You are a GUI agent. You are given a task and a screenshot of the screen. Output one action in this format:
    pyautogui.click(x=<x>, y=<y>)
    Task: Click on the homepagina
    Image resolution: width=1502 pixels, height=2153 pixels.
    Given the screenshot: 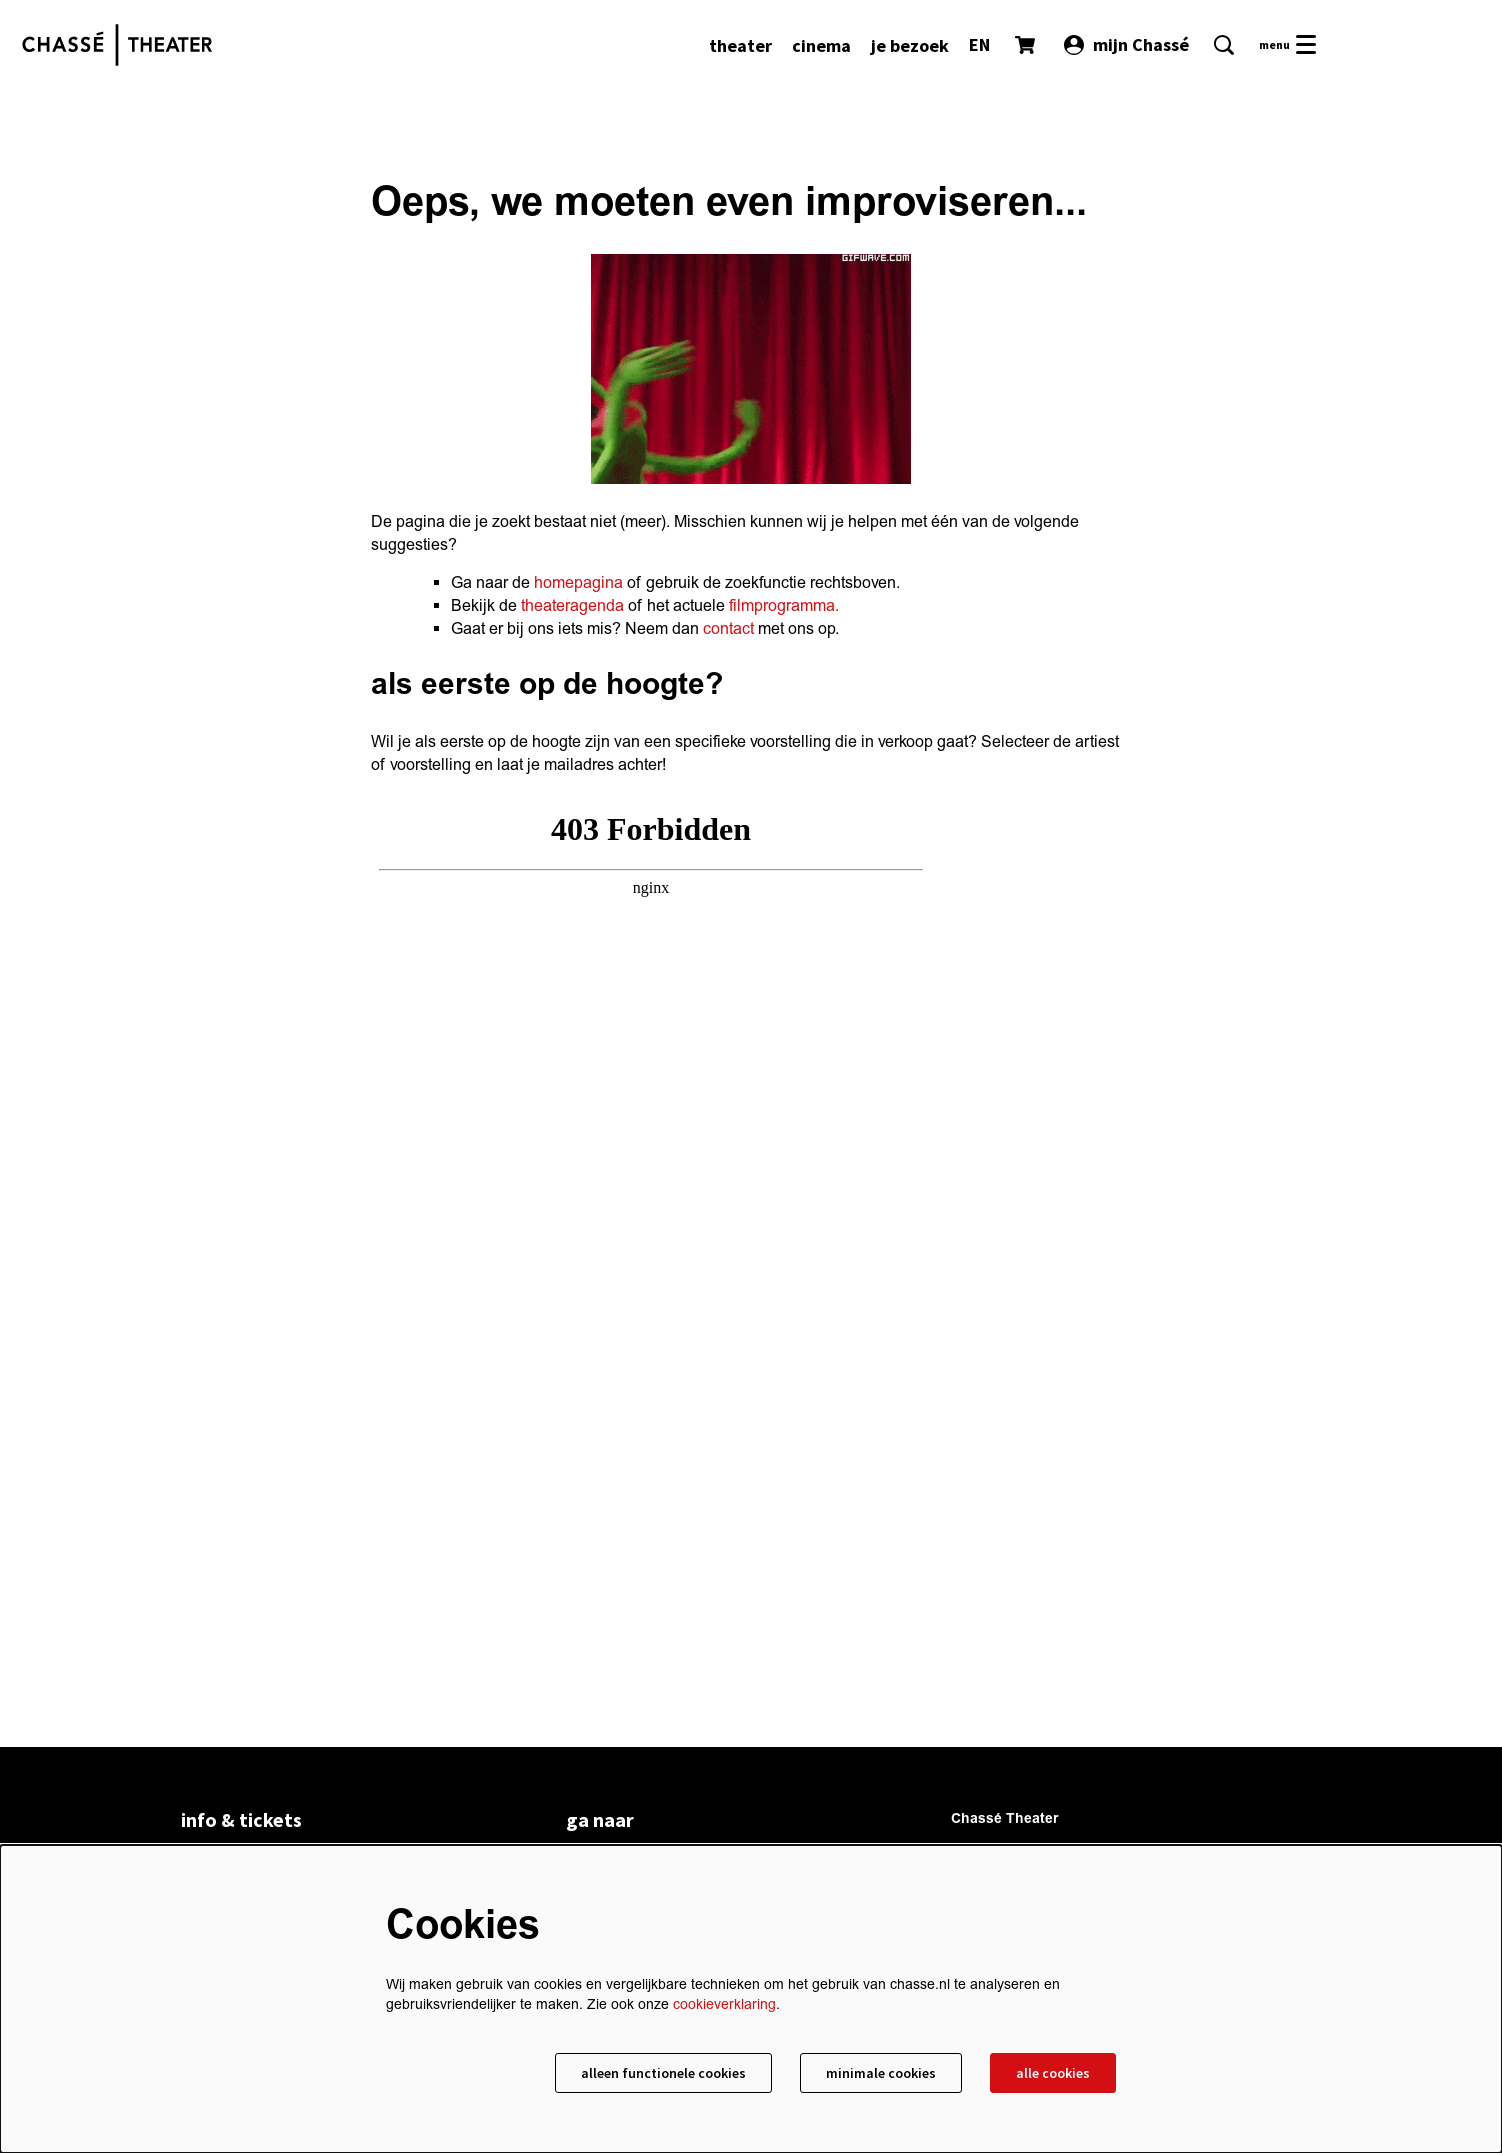 What is the action you would take?
    pyautogui.click(x=578, y=583)
    